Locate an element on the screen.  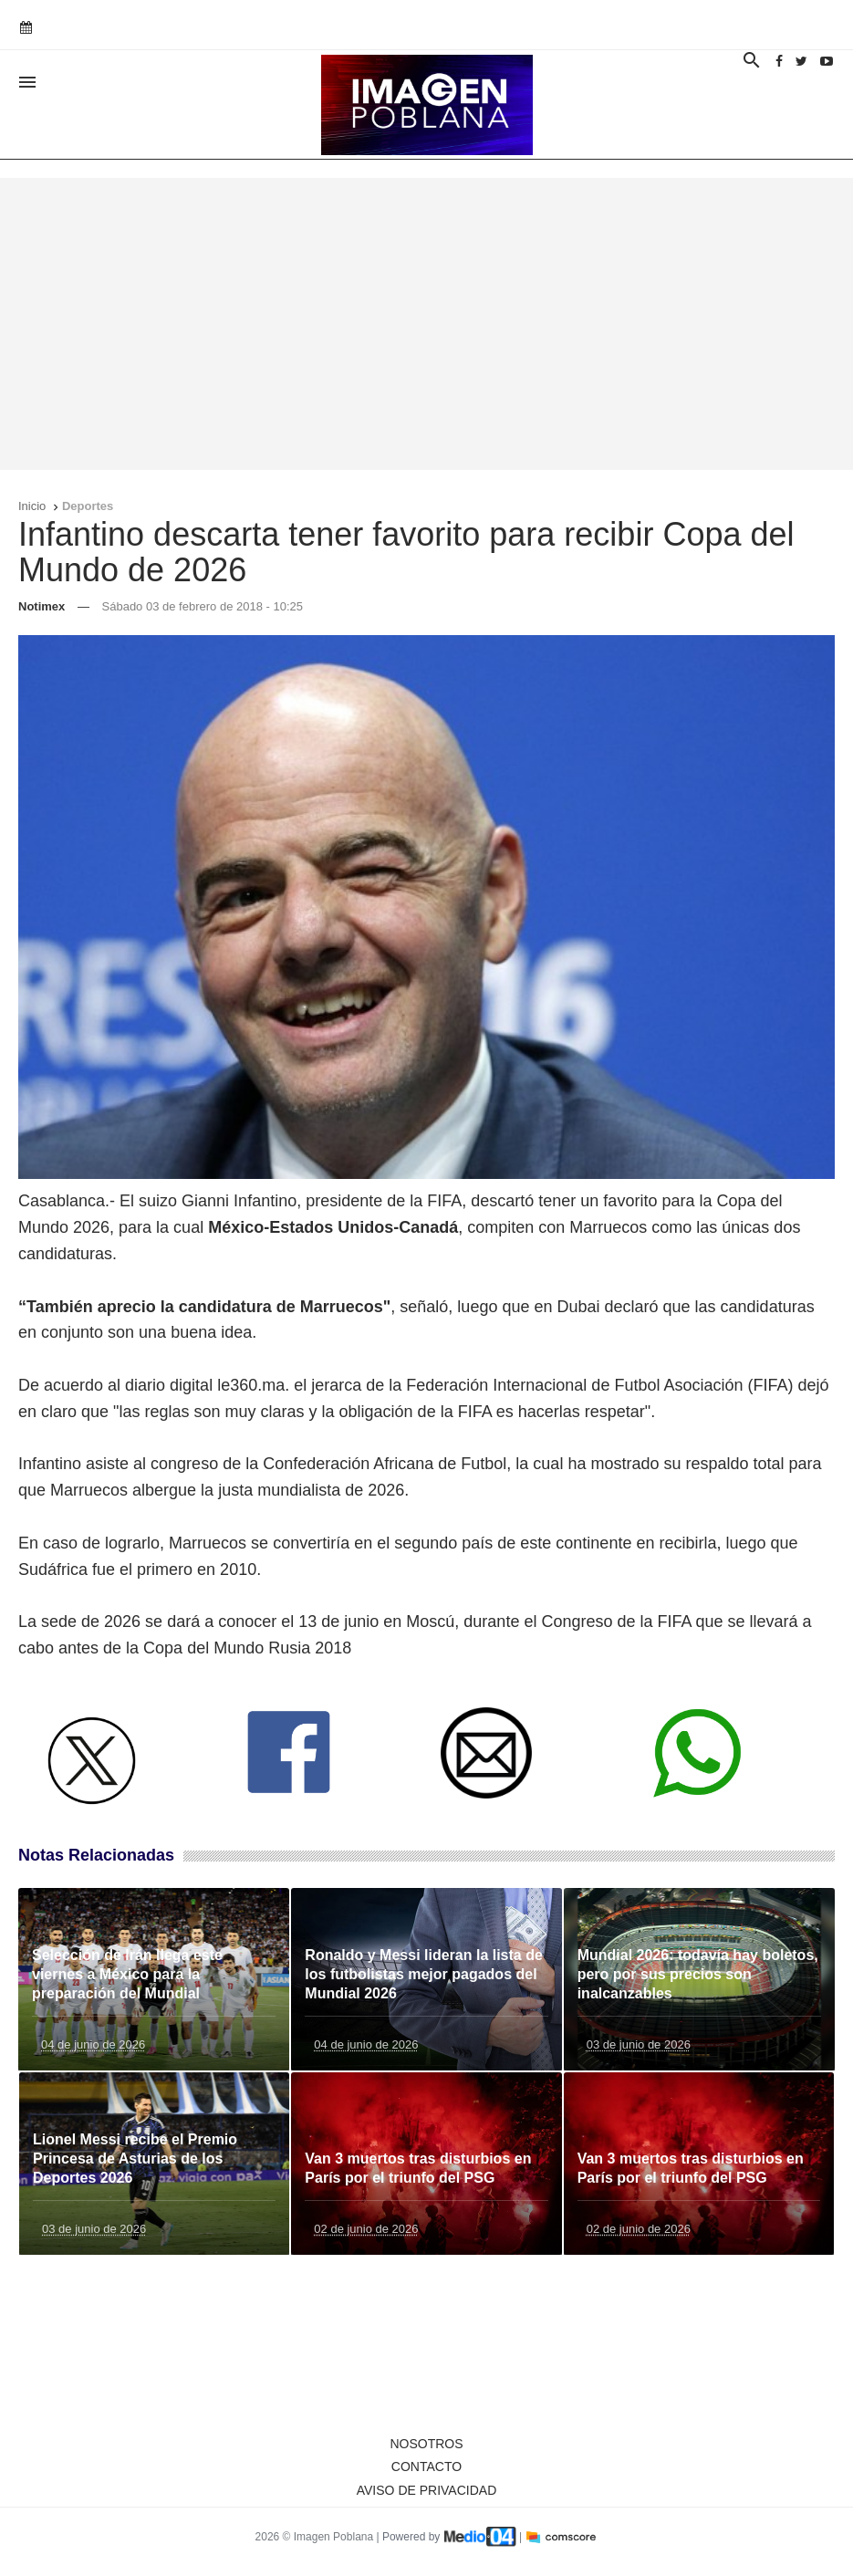
Notimex is located at coordinates (41, 606).